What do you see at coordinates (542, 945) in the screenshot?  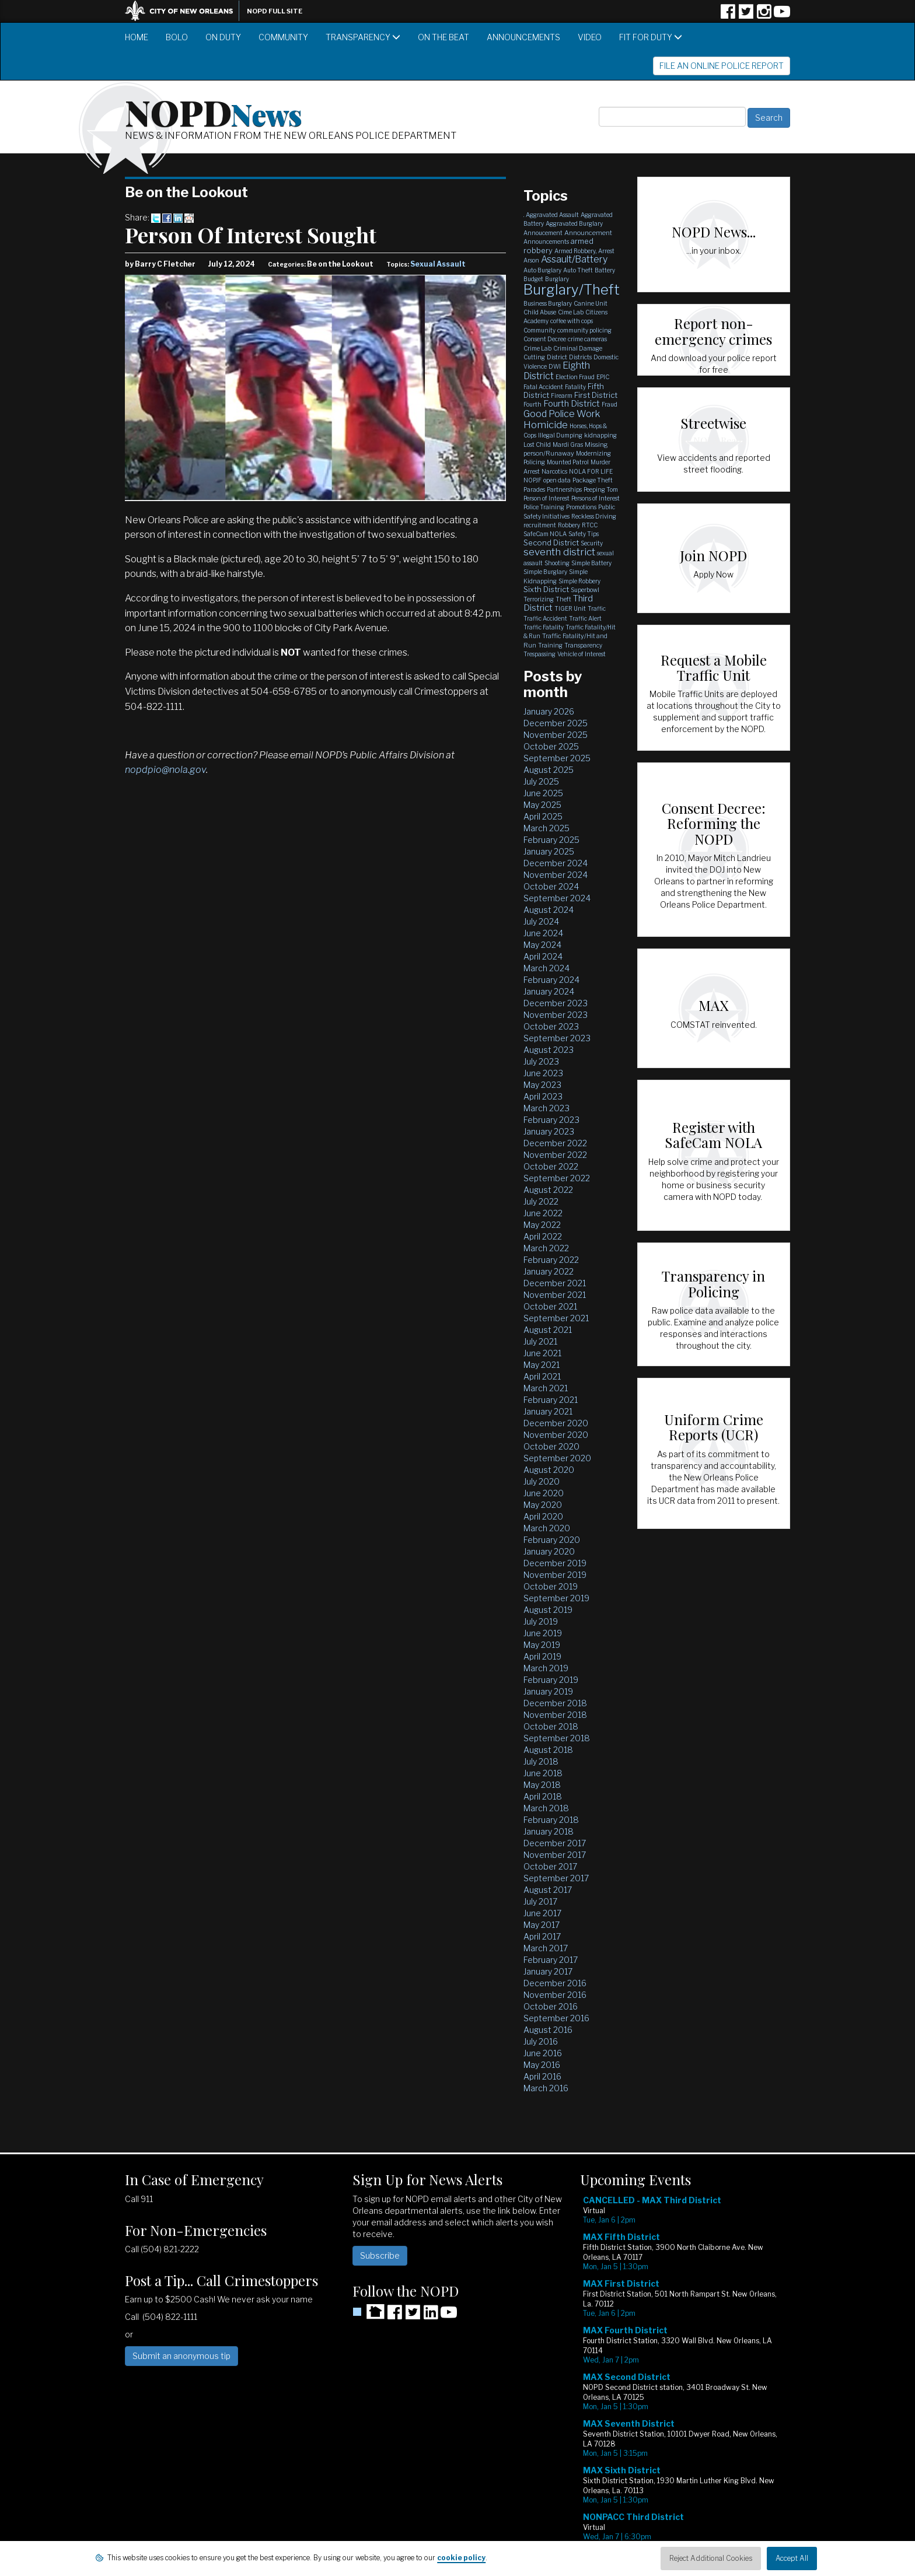 I see `May 2024` at bounding box center [542, 945].